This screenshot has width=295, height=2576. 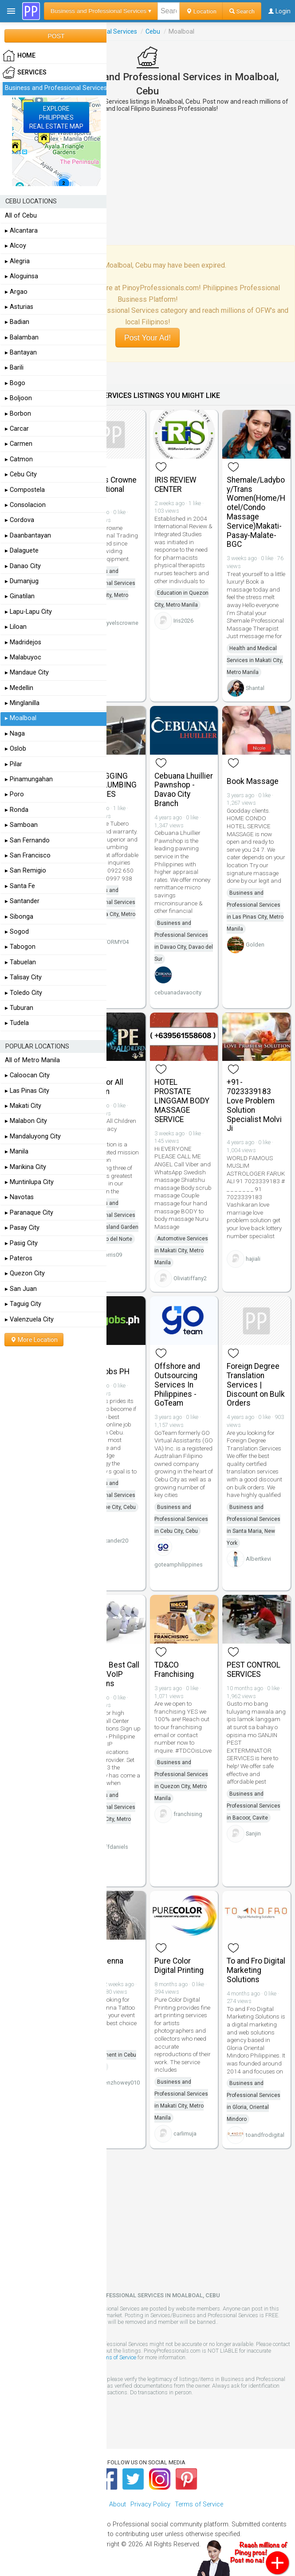 What do you see at coordinates (18, 444) in the screenshot?
I see `▸ Carmen` at bounding box center [18, 444].